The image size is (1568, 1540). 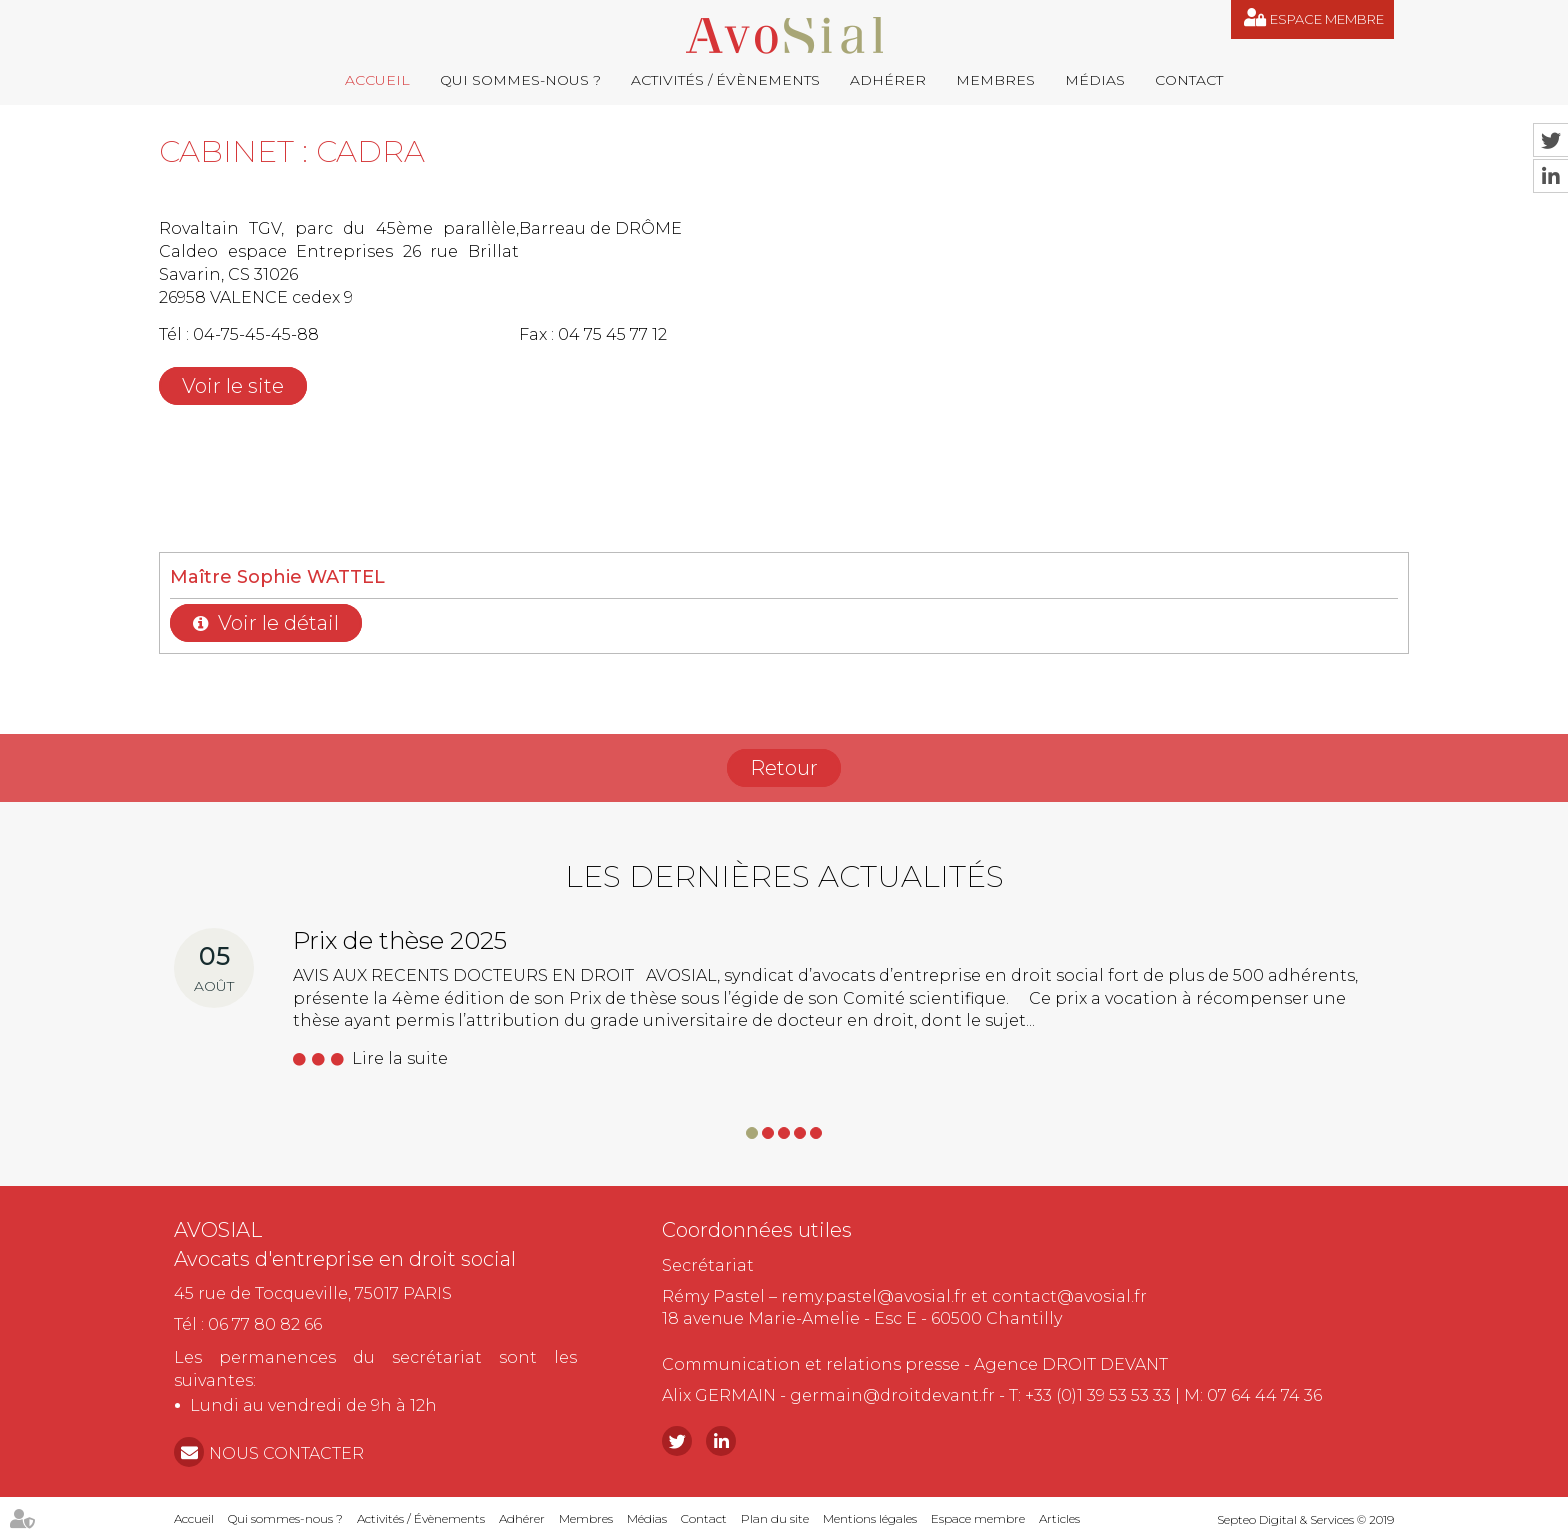 What do you see at coordinates (870, 1518) in the screenshot?
I see `Mentions légales` at bounding box center [870, 1518].